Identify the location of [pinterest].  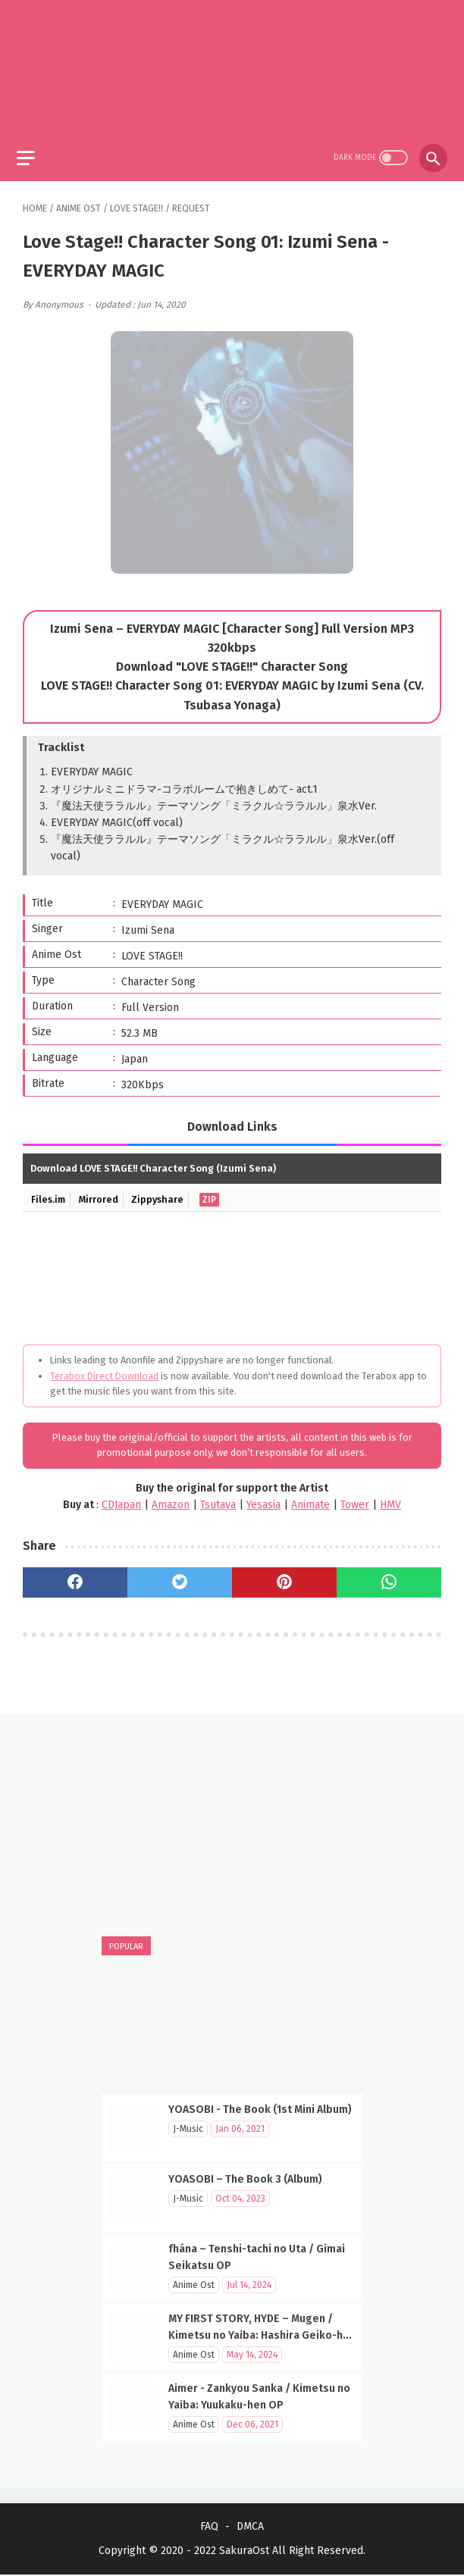
(284, 1576).